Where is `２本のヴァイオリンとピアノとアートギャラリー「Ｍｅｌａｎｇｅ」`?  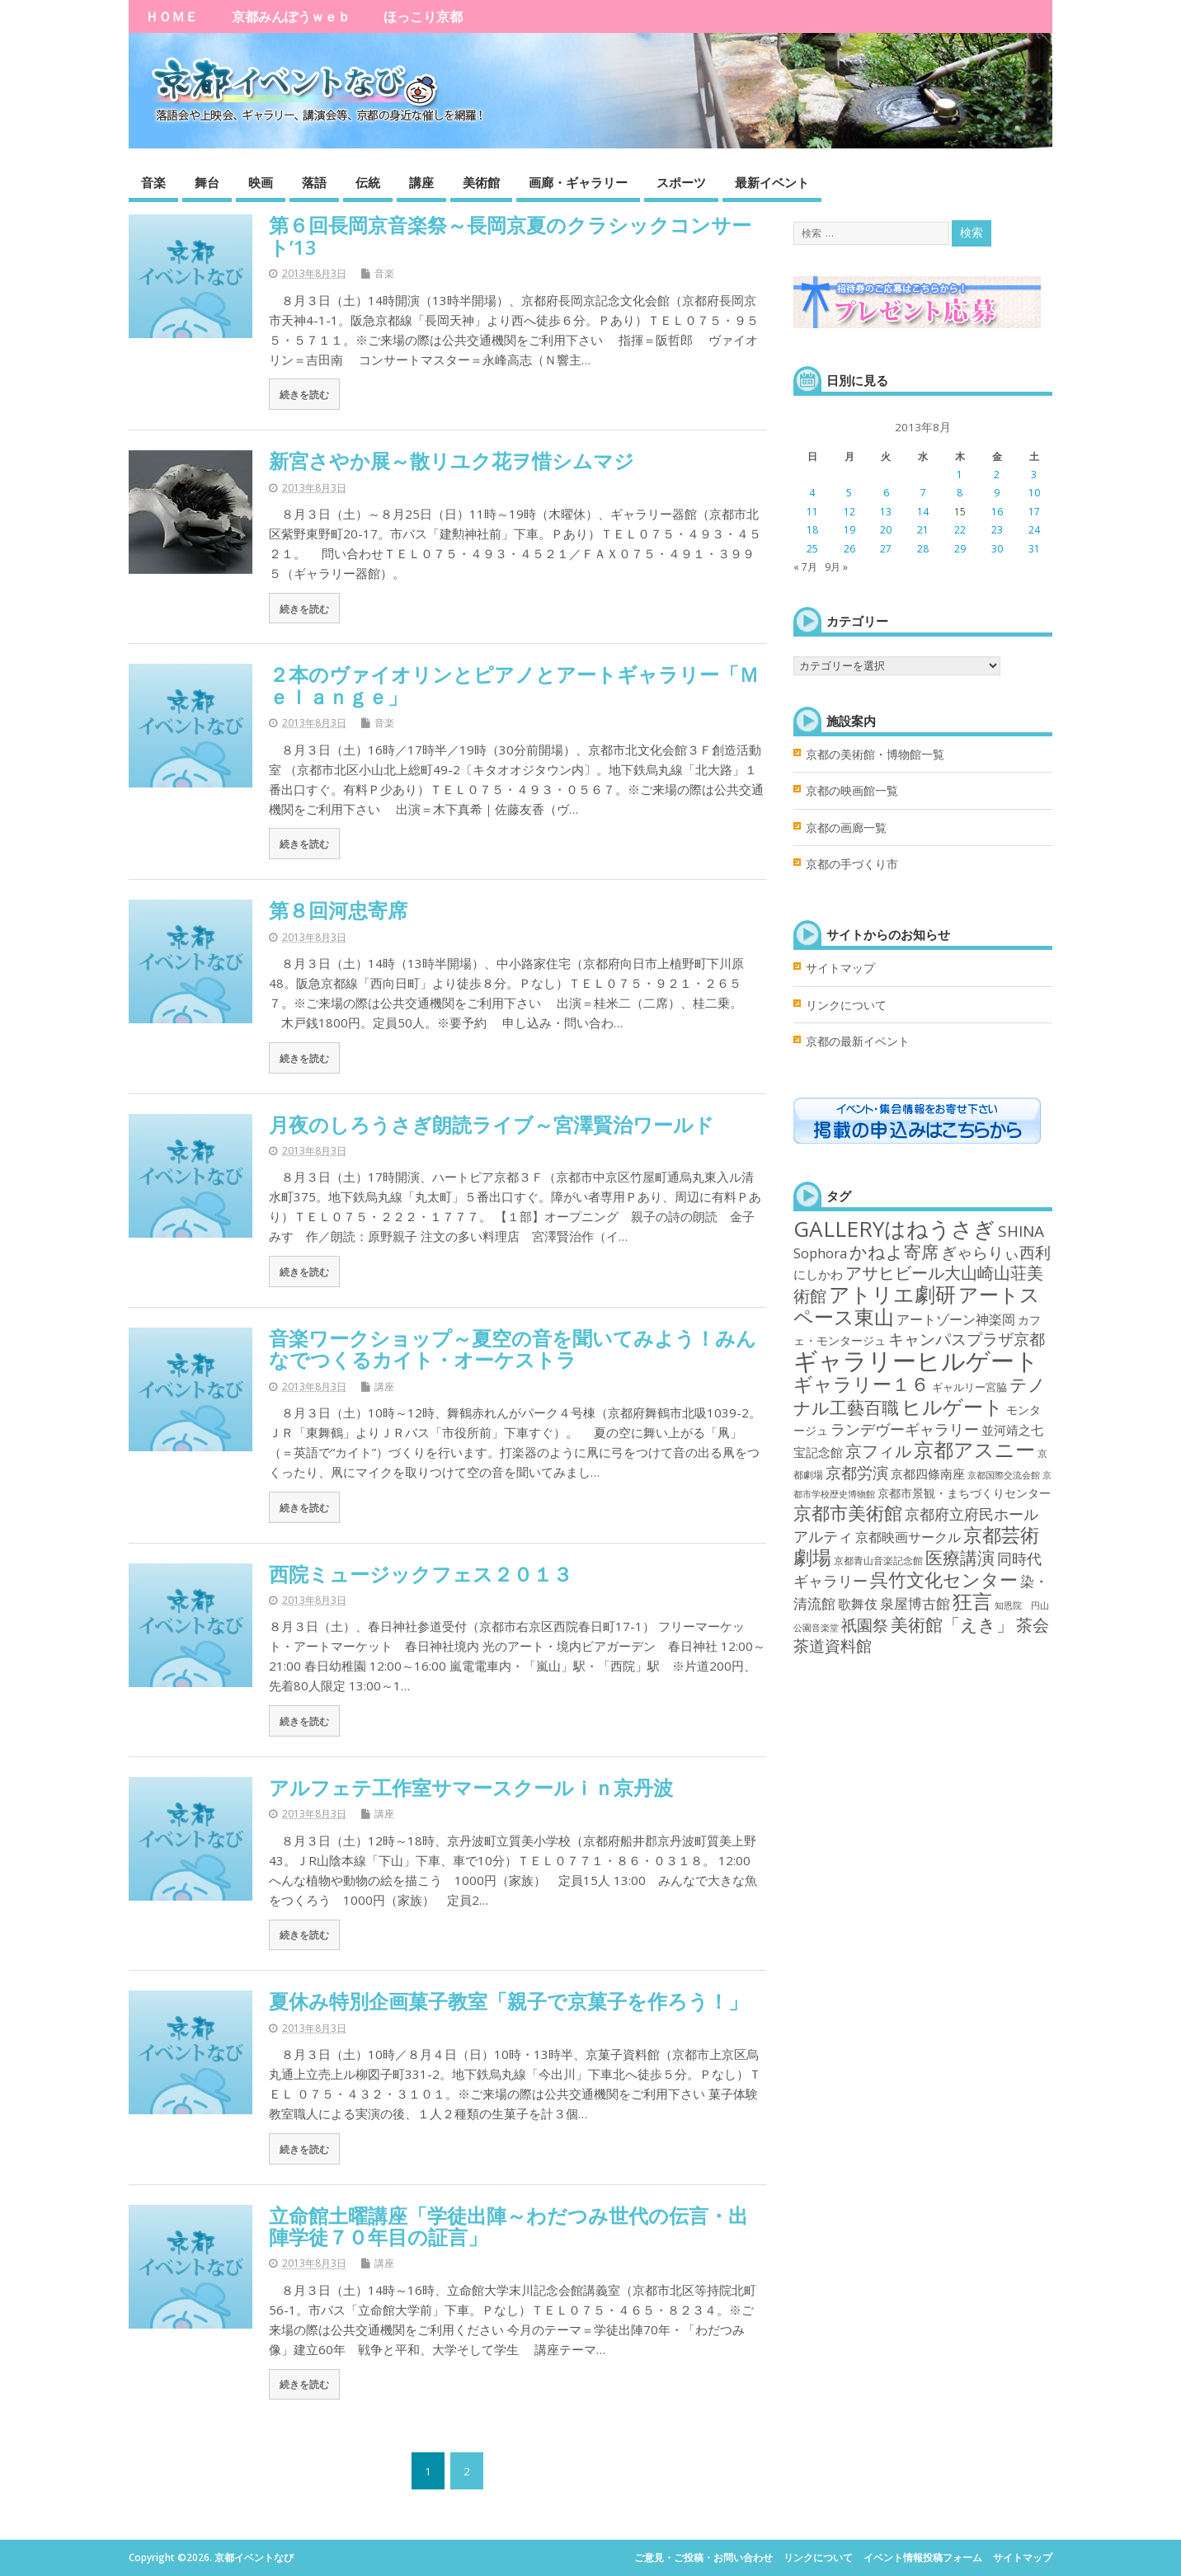 ２本のヴァイオリンとピアノとアートギャラリー「Ｍｅｌａｎｇｅ」 is located at coordinates (514, 684).